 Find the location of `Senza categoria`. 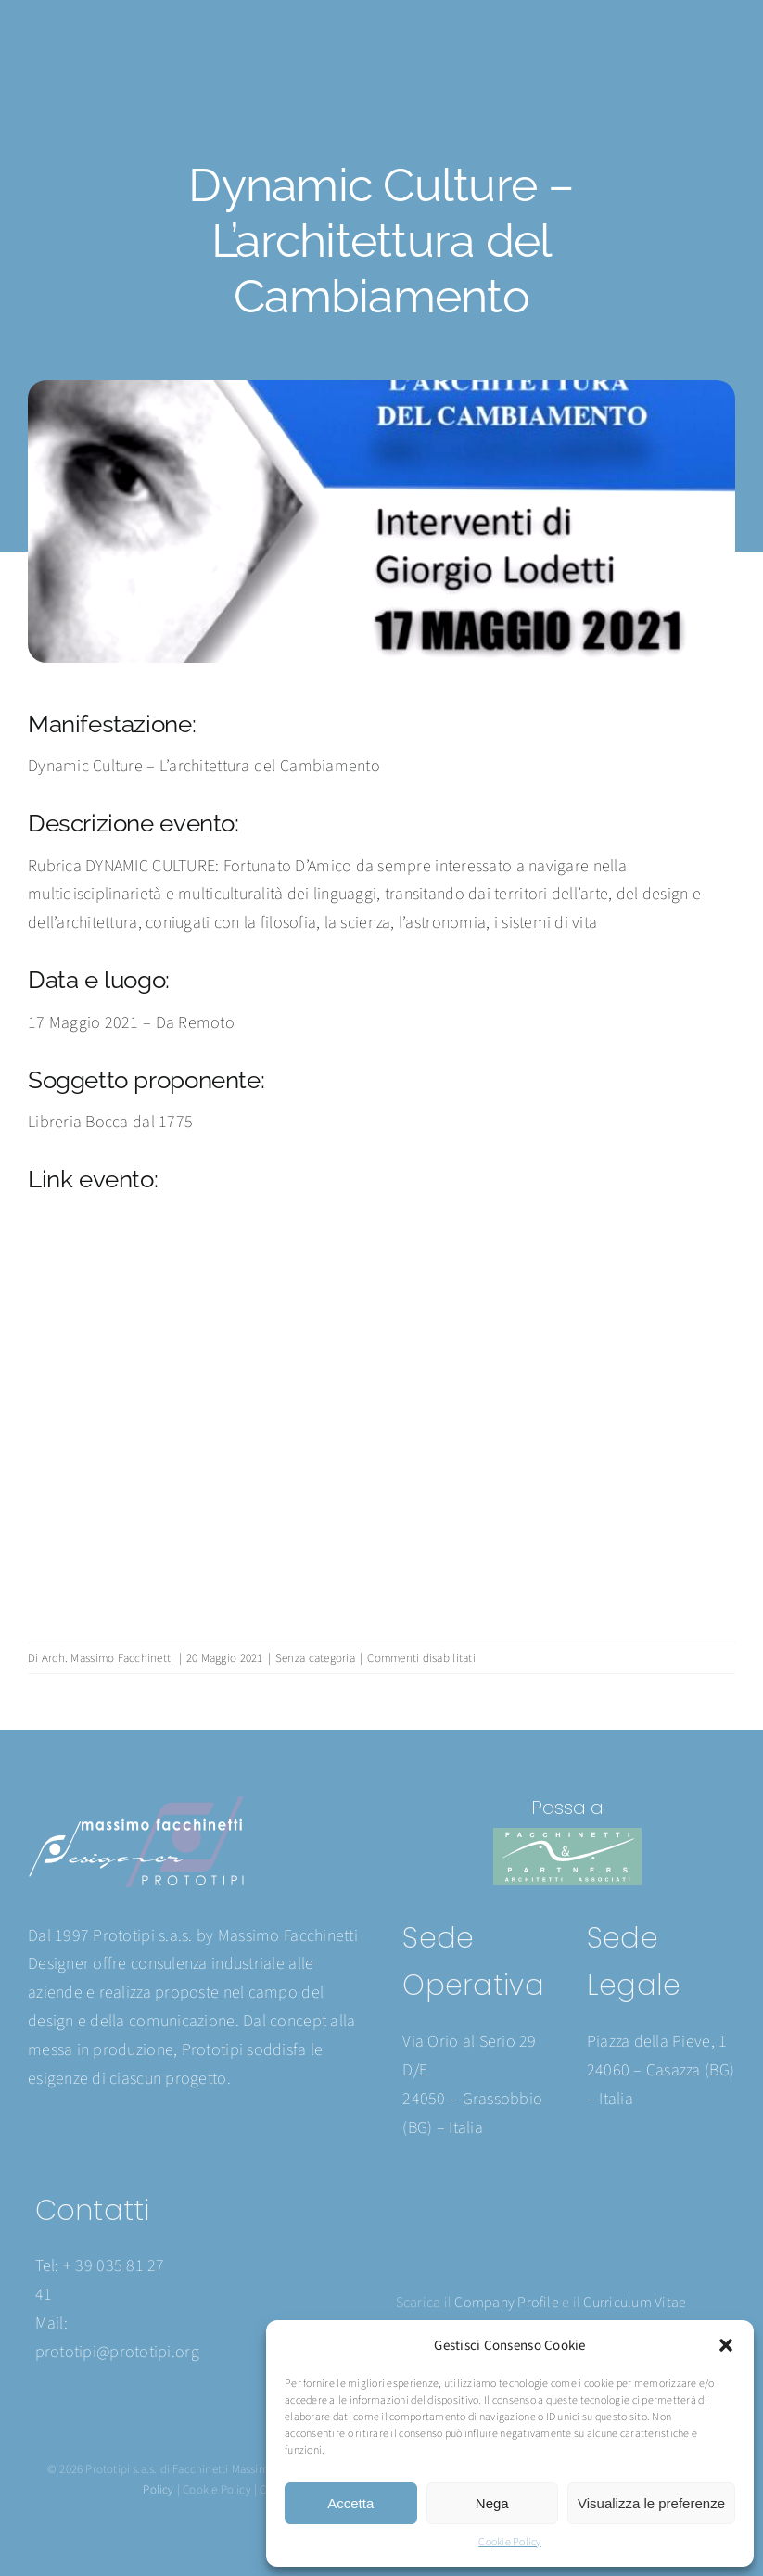

Senza categoria is located at coordinates (315, 1658).